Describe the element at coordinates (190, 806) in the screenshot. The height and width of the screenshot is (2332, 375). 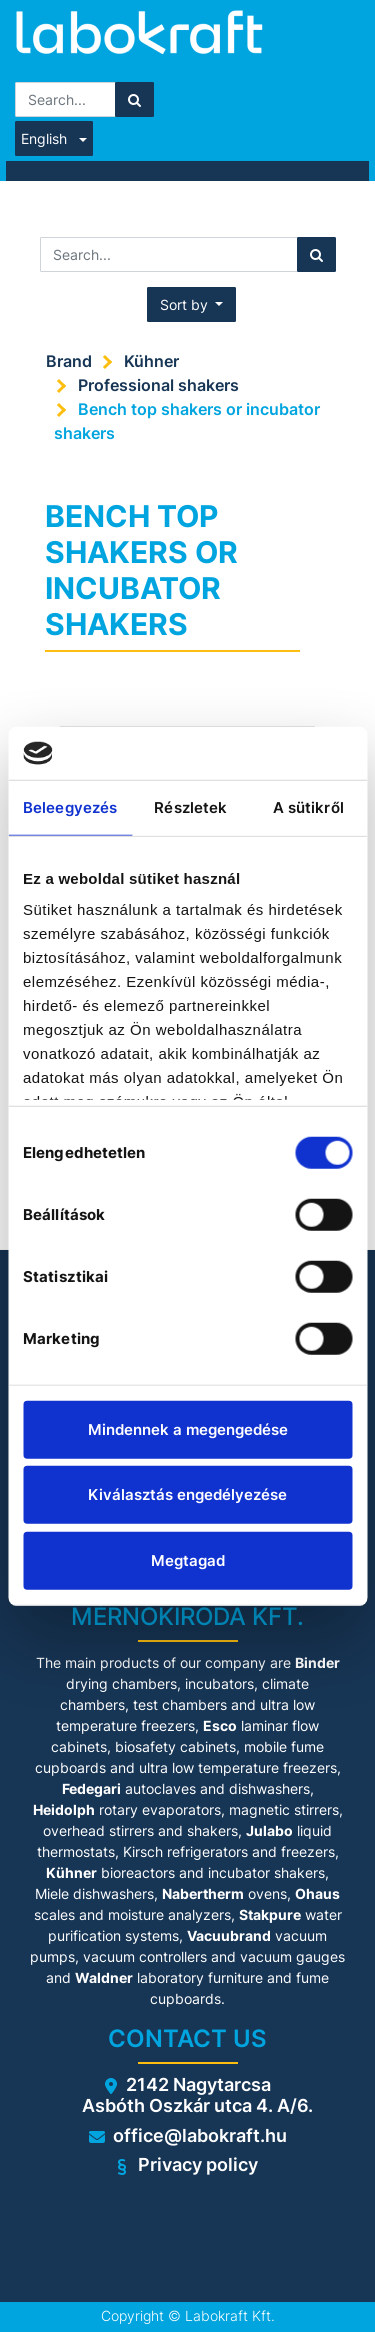
I see `Részletek [tab]` at that location.